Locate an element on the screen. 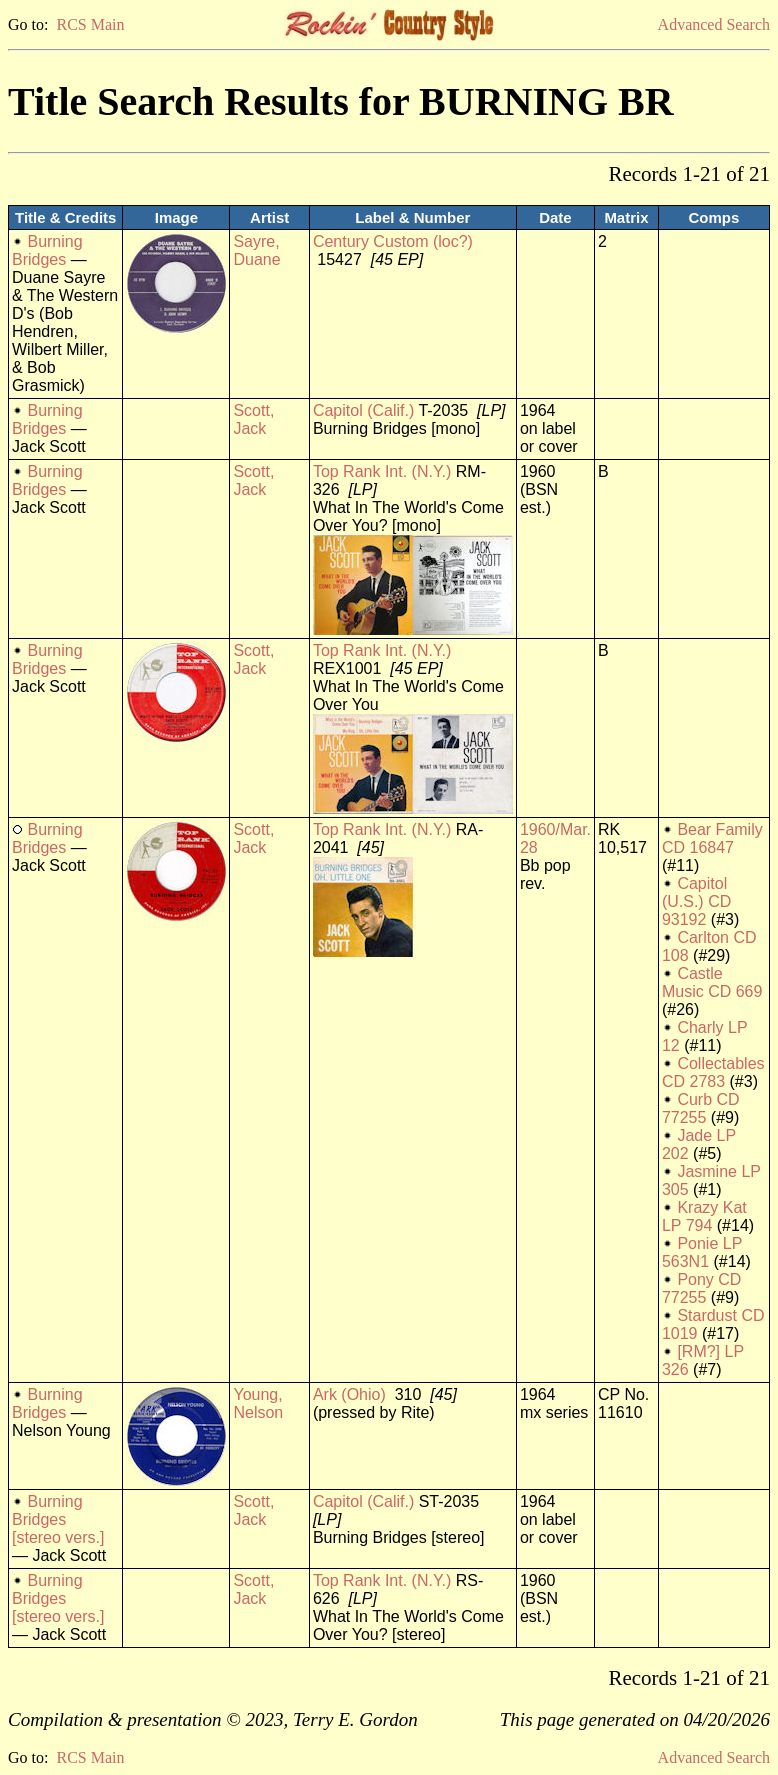 The width and height of the screenshot is (778, 1775). Collectables CD 2783 is located at coordinates (713, 1072).